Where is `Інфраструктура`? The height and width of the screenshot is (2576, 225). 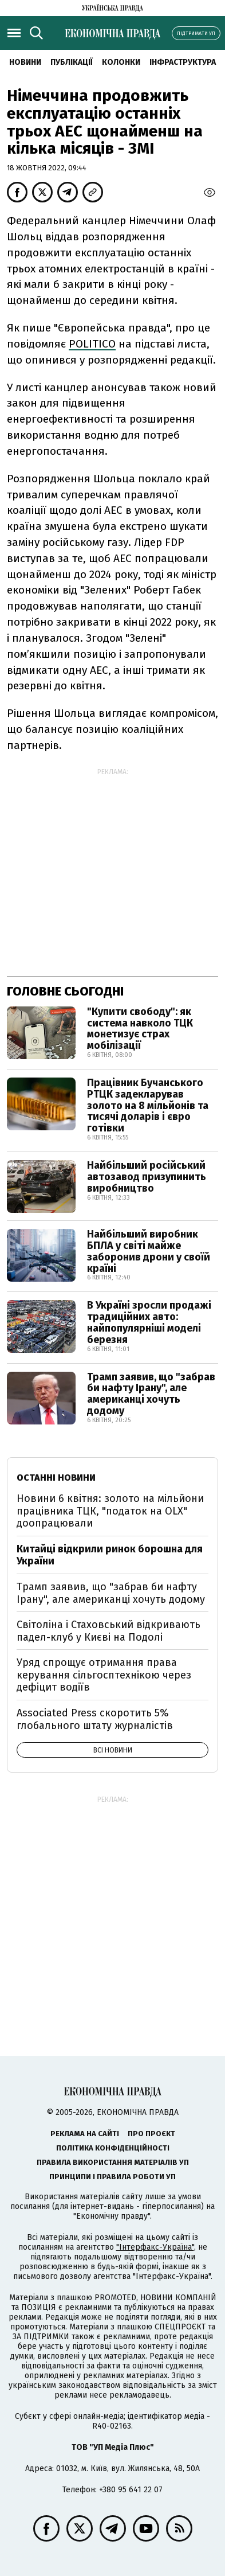 Інфраструктура is located at coordinates (182, 62).